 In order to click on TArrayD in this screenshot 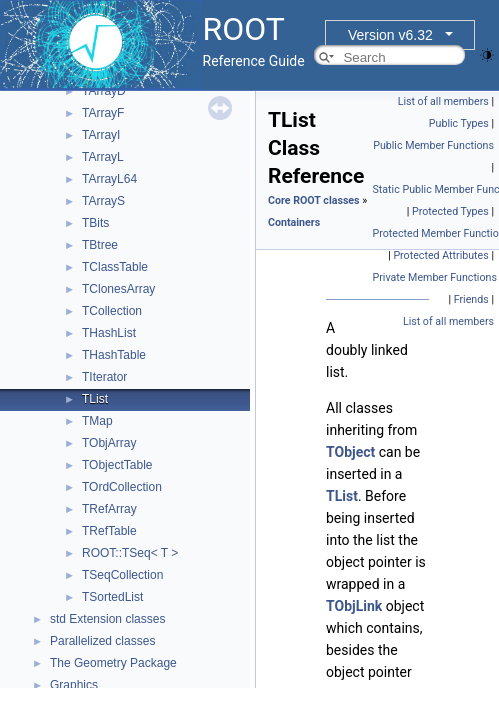, I will do `click(104, 91)`.